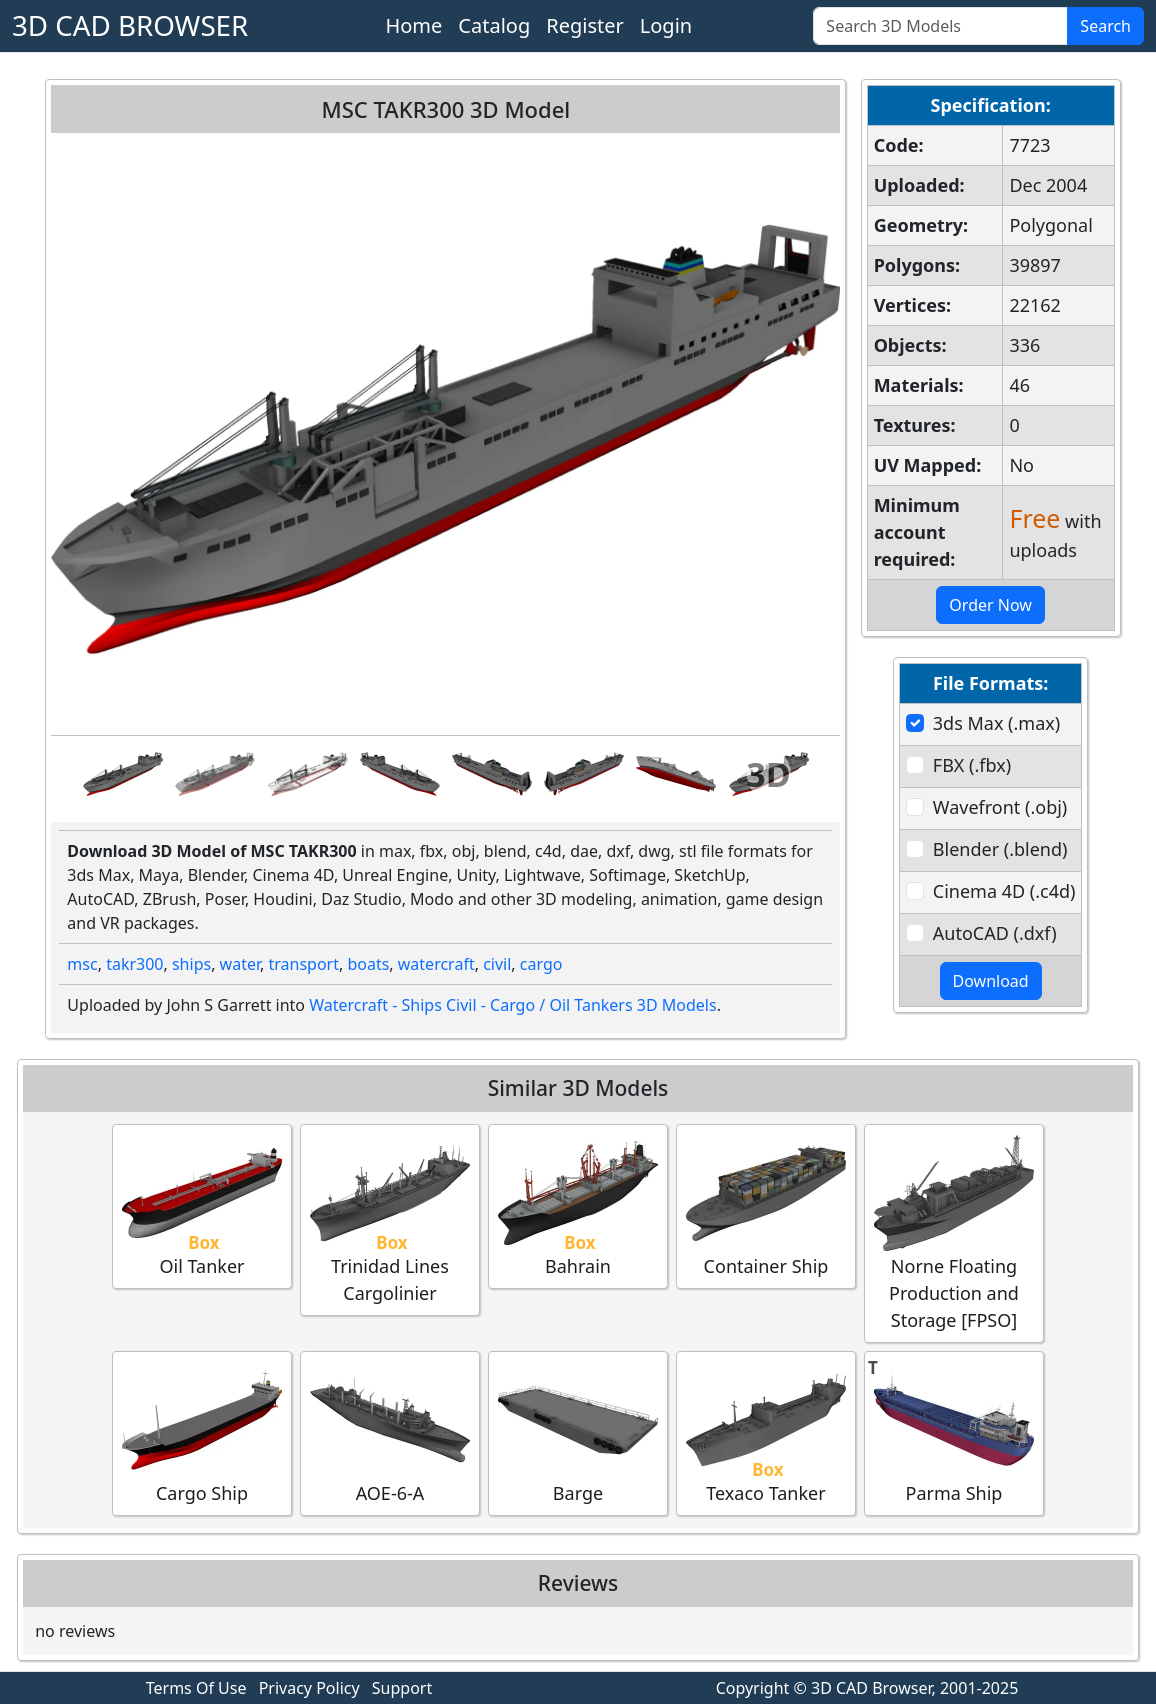  What do you see at coordinates (996, 723) in the screenshot?
I see `3ds Max (.max)` at bounding box center [996, 723].